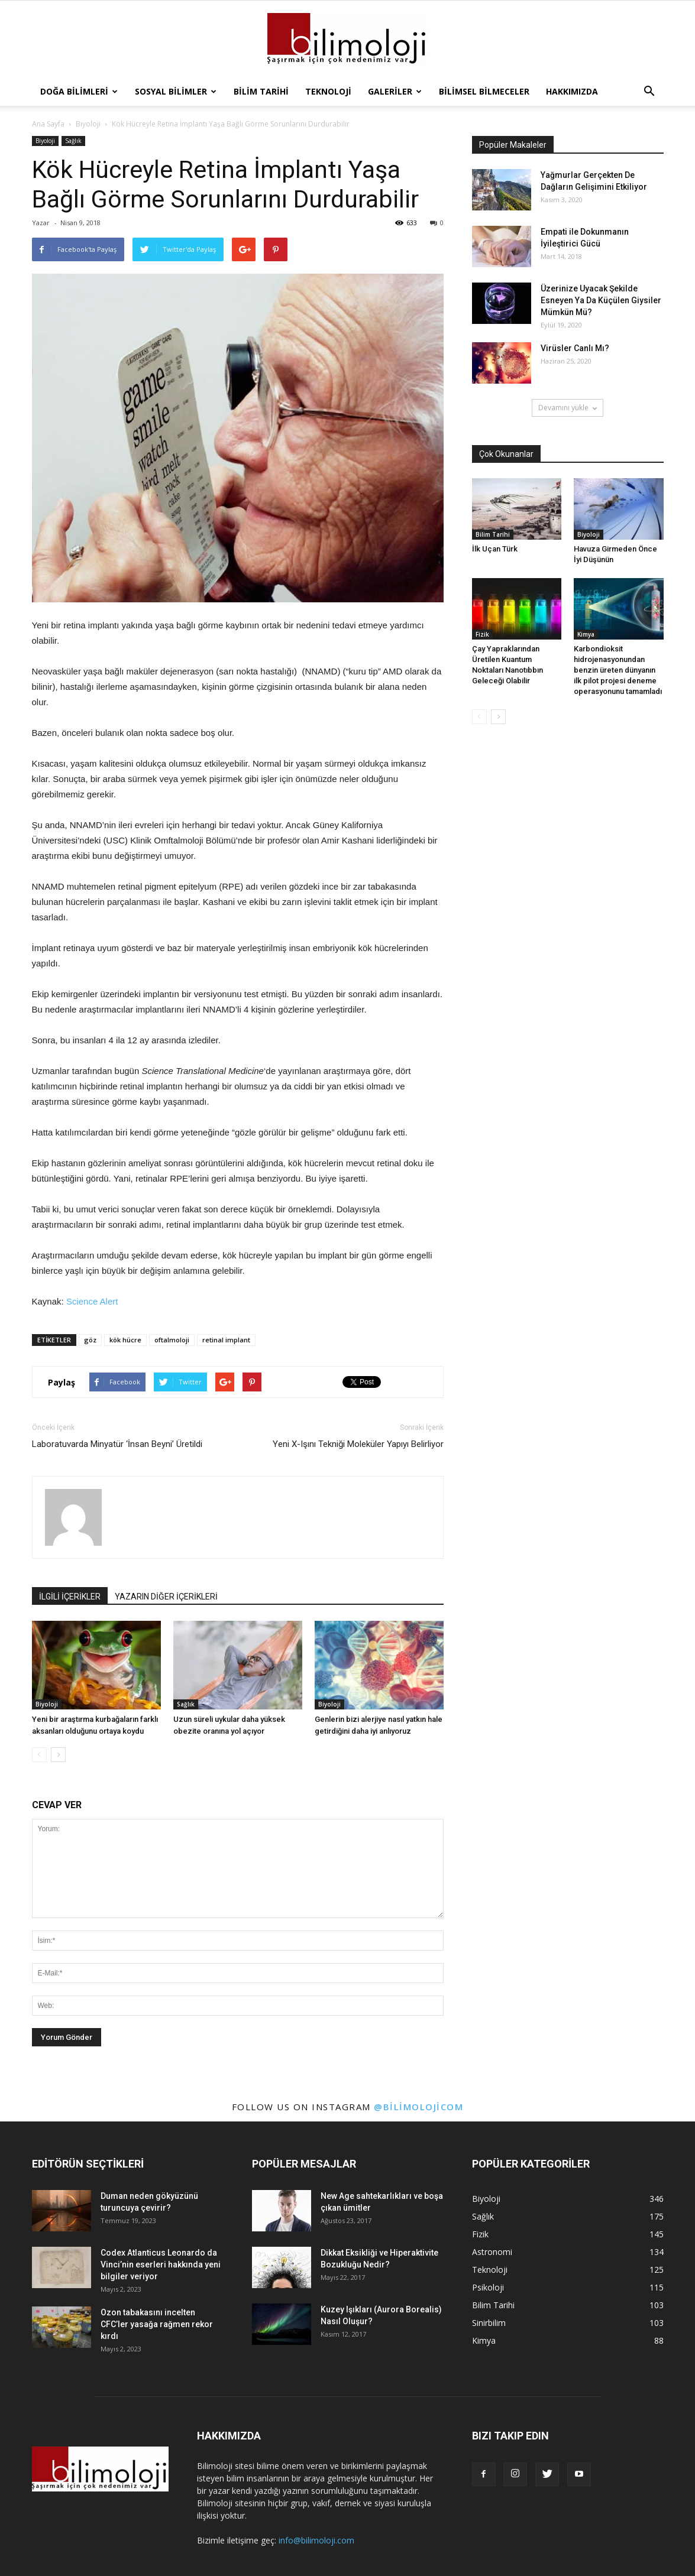 The width and height of the screenshot is (695, 2576). What do you see at coordinates (73, 141) in the screenshot?
I see `Sağlık` at bounding box center [73, 141].